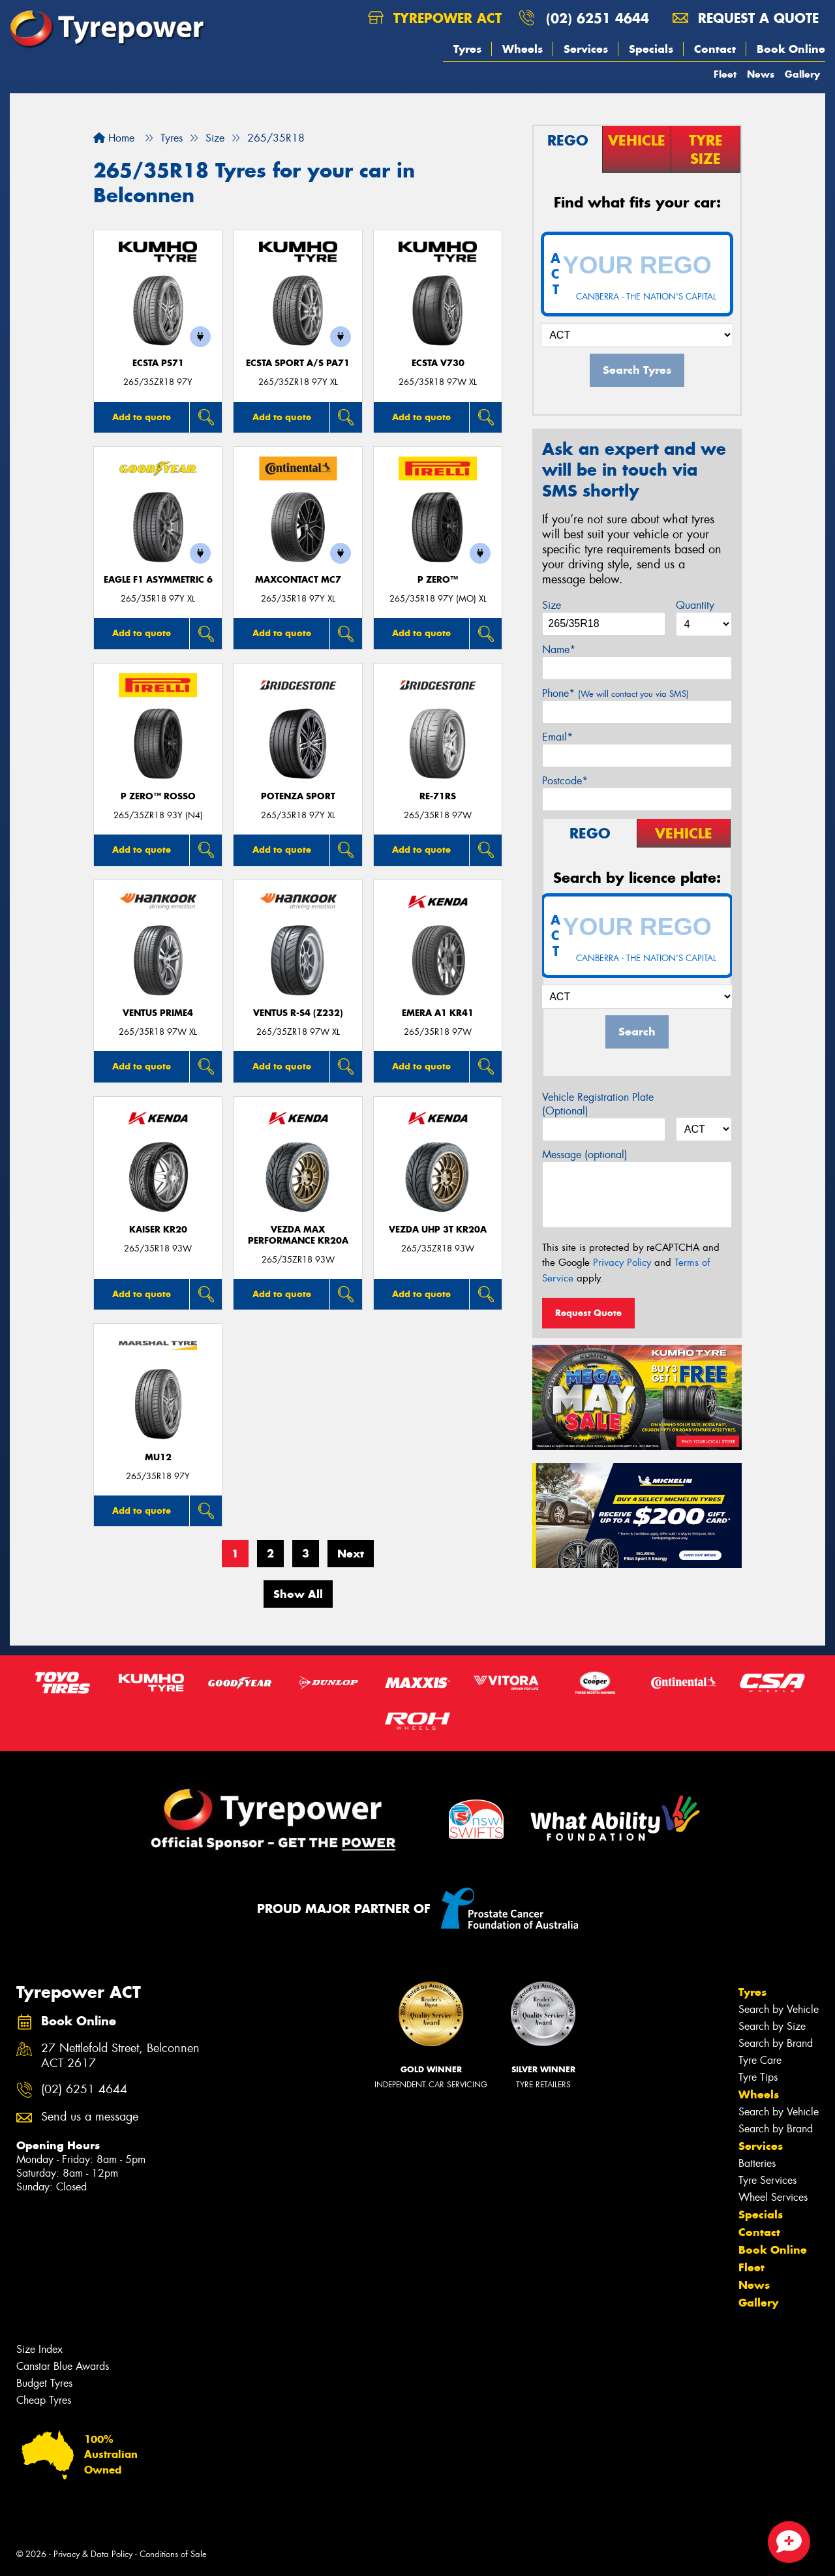 Image resolution: width=835 pixels, height=2576 pixels. Describe the element at coordinates (585, 1154) in the screenshot. I see `Message (optional)` at that location.